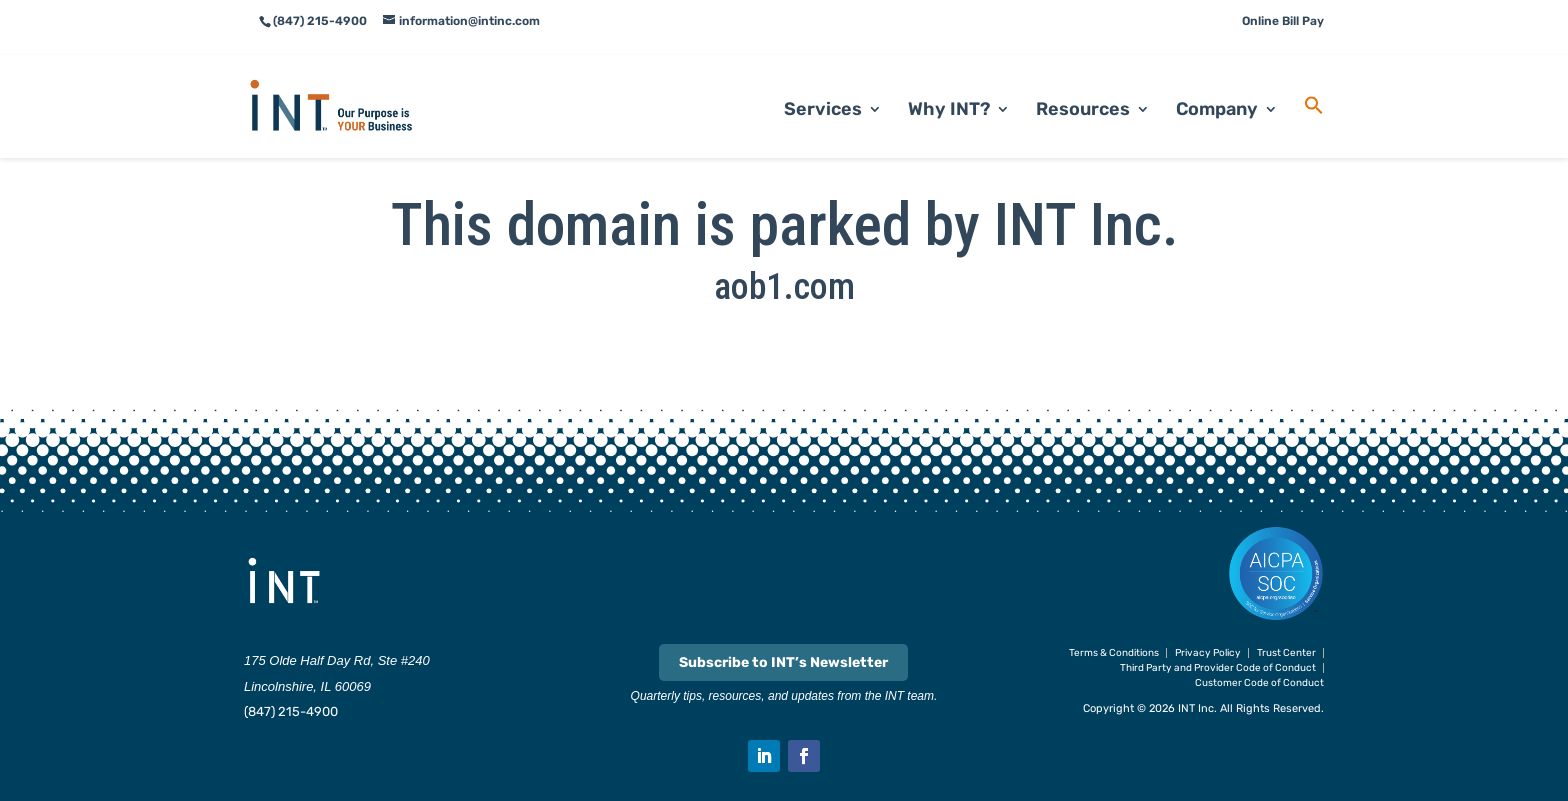  Describe the element at coordinates (1259, 683) in the screenshot. I see `Customer Code of Conduct [link]` at that location.